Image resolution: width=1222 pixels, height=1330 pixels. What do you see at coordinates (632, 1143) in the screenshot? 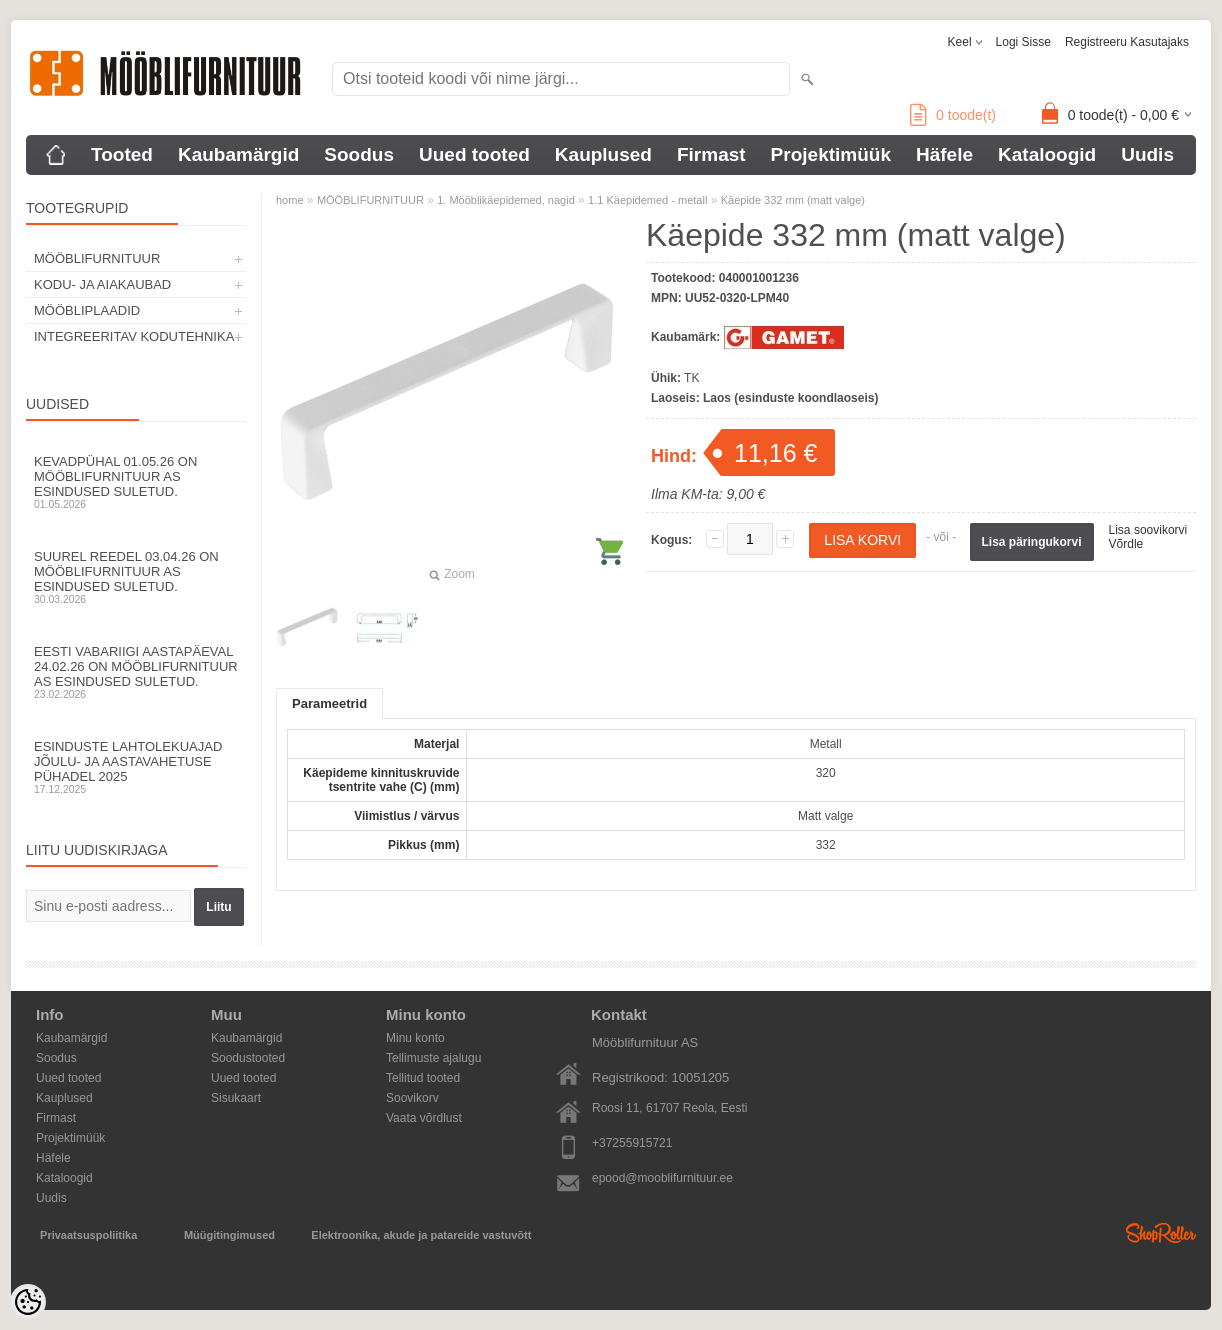
I see `+37255915721` at bounding box center [632, 1143].